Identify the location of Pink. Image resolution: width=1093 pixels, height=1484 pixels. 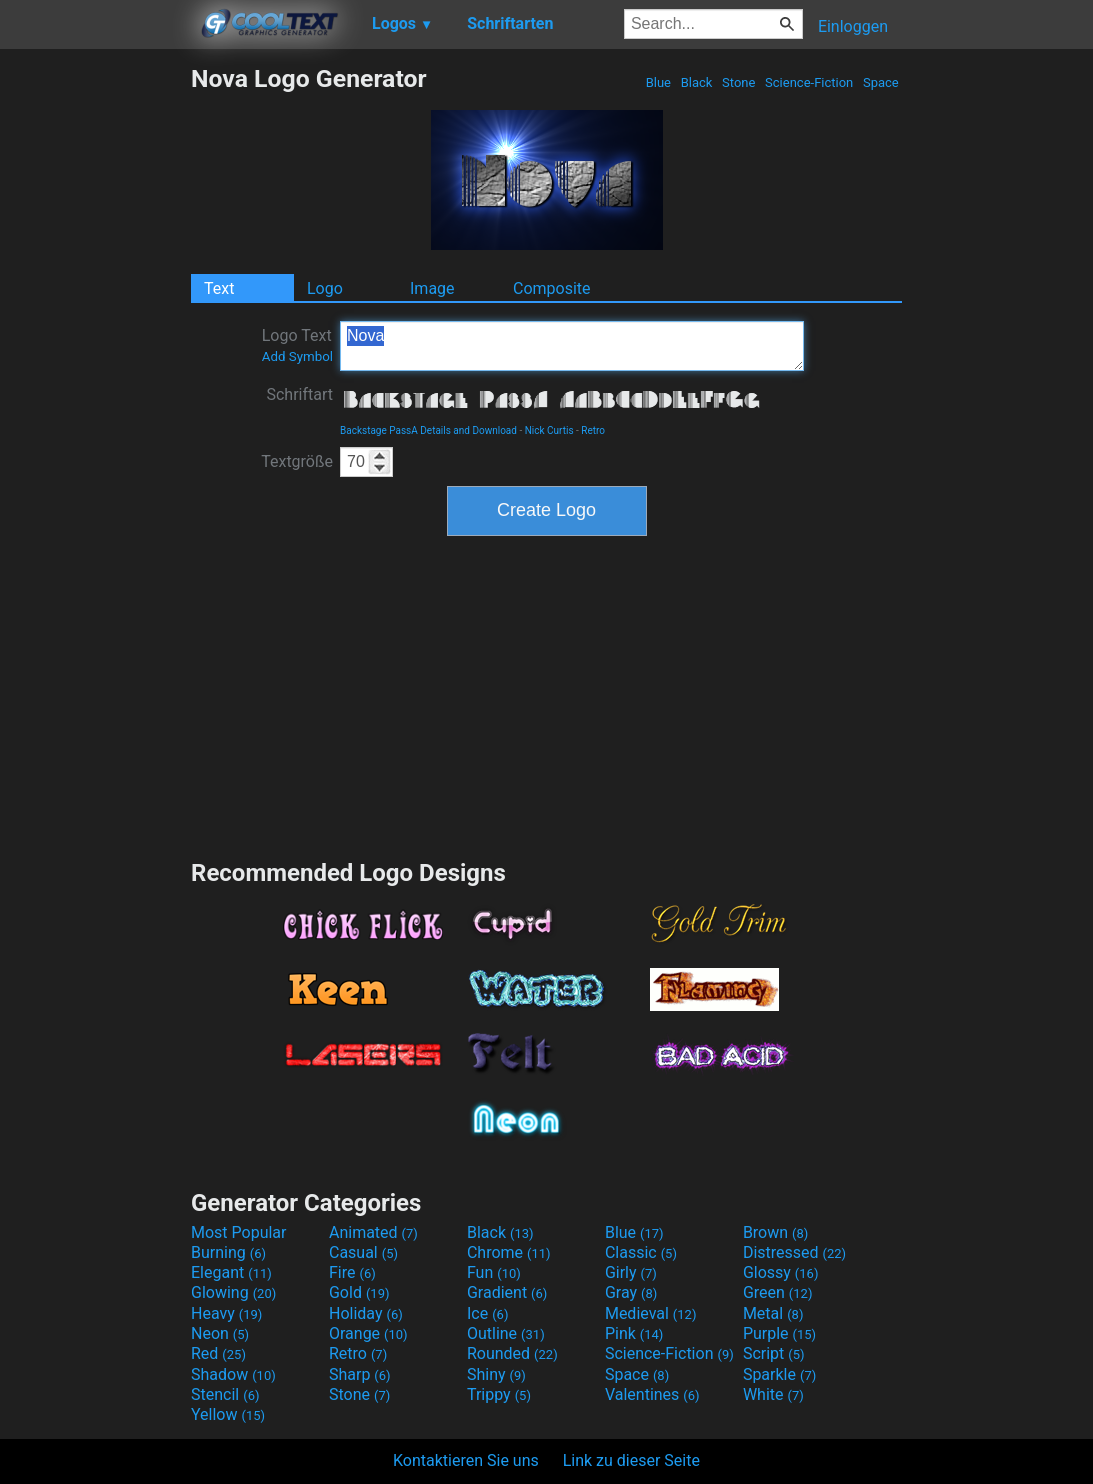
(634, 1333).